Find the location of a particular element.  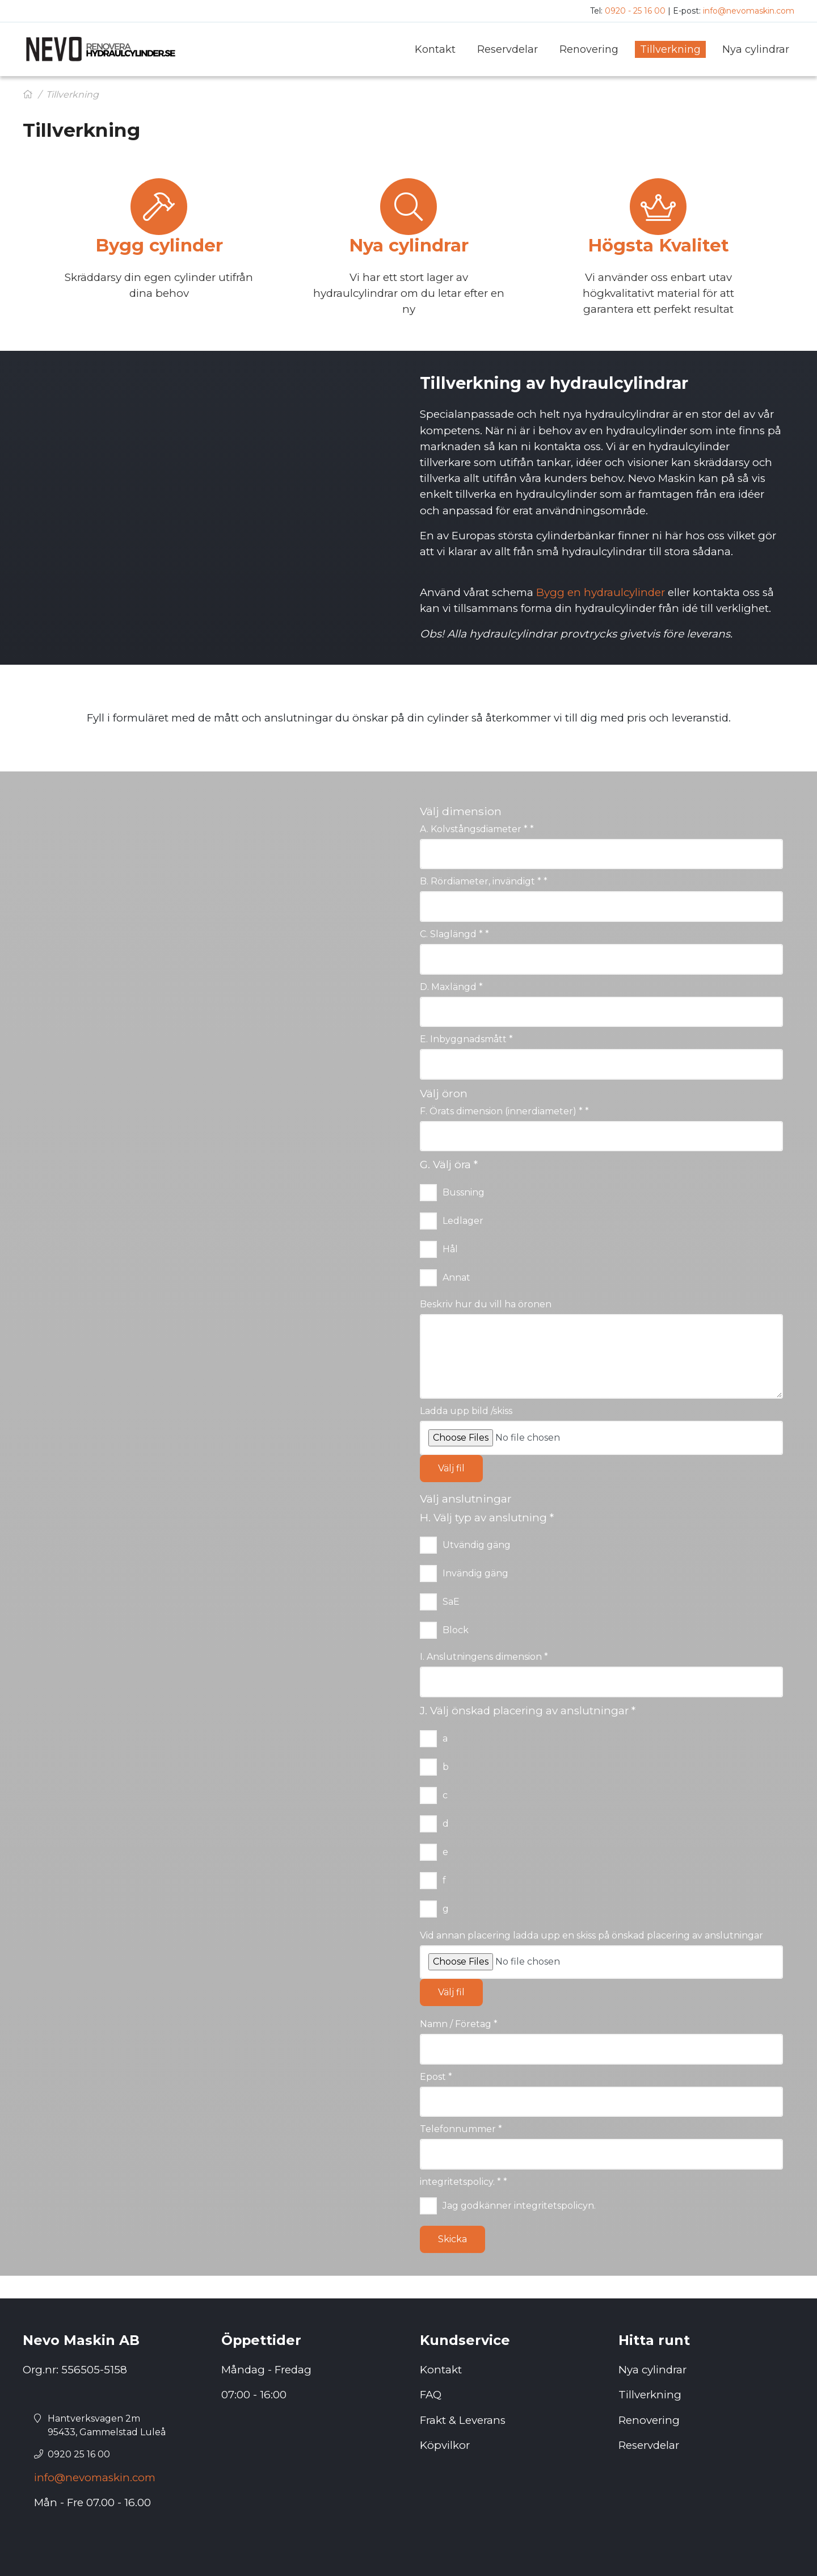

[Vid annan placering ladda upp en skiss på önskad placering av anslutningar] is located at coordinates (601, 1962).